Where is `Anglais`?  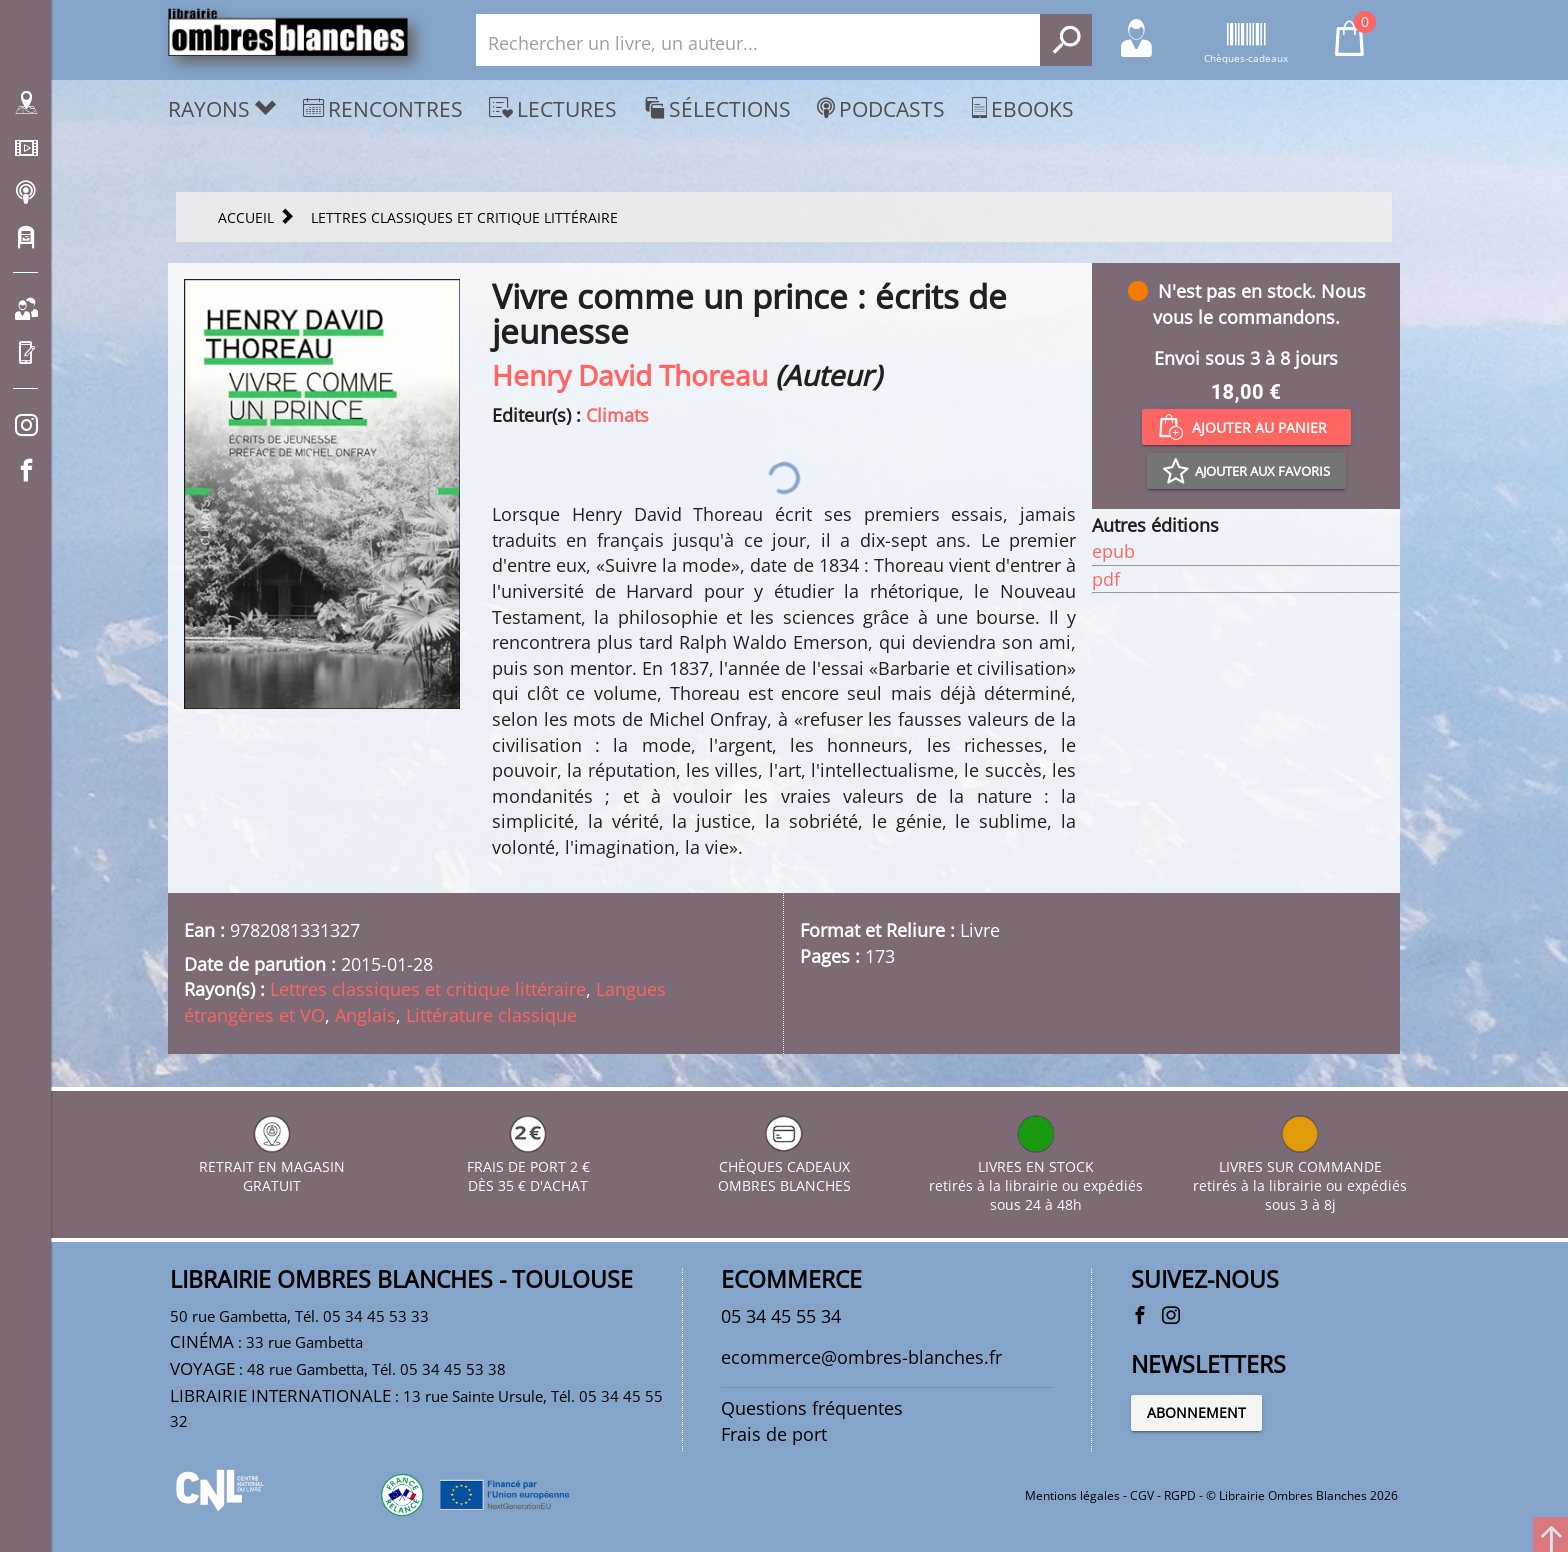 Anglais is located at coordinates (365, 1015).